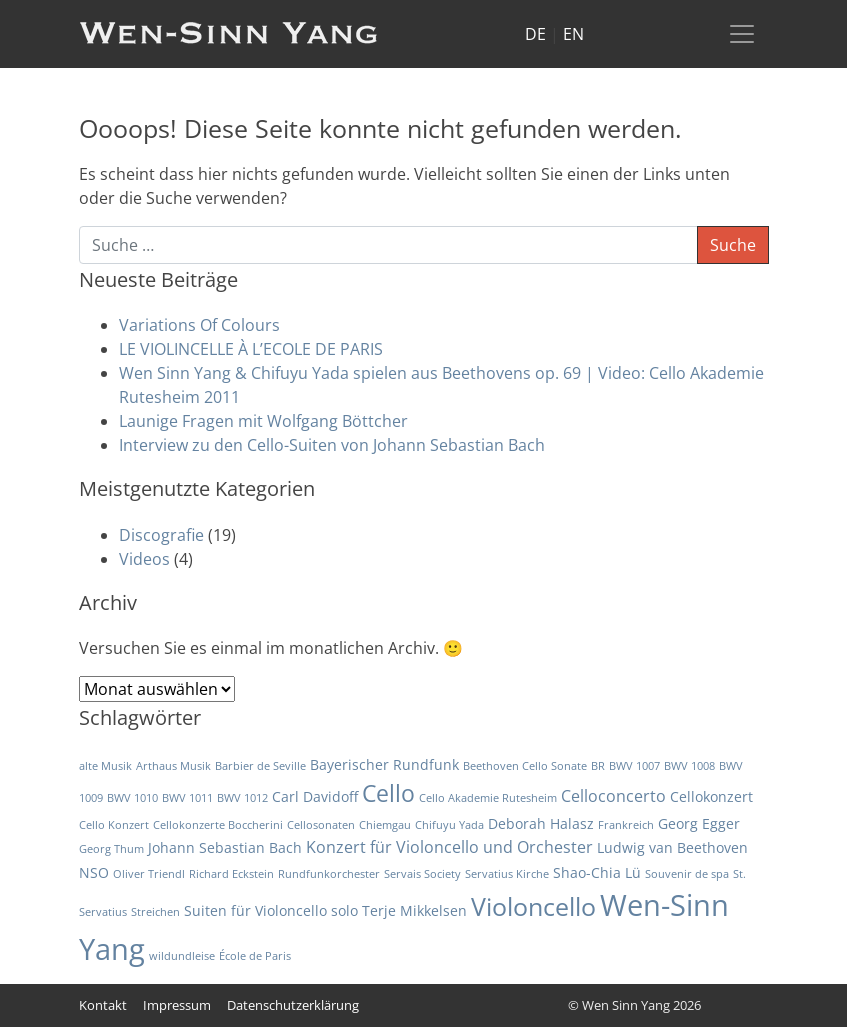 This screenshot has width=847, height=1027. What do you see at coordinates (271, 910) in the screenshot?
I see `Suiten für Violoncello solo [Suiten für Violoncello solo (2 Einträge)]` at bounding box center [271, 910].